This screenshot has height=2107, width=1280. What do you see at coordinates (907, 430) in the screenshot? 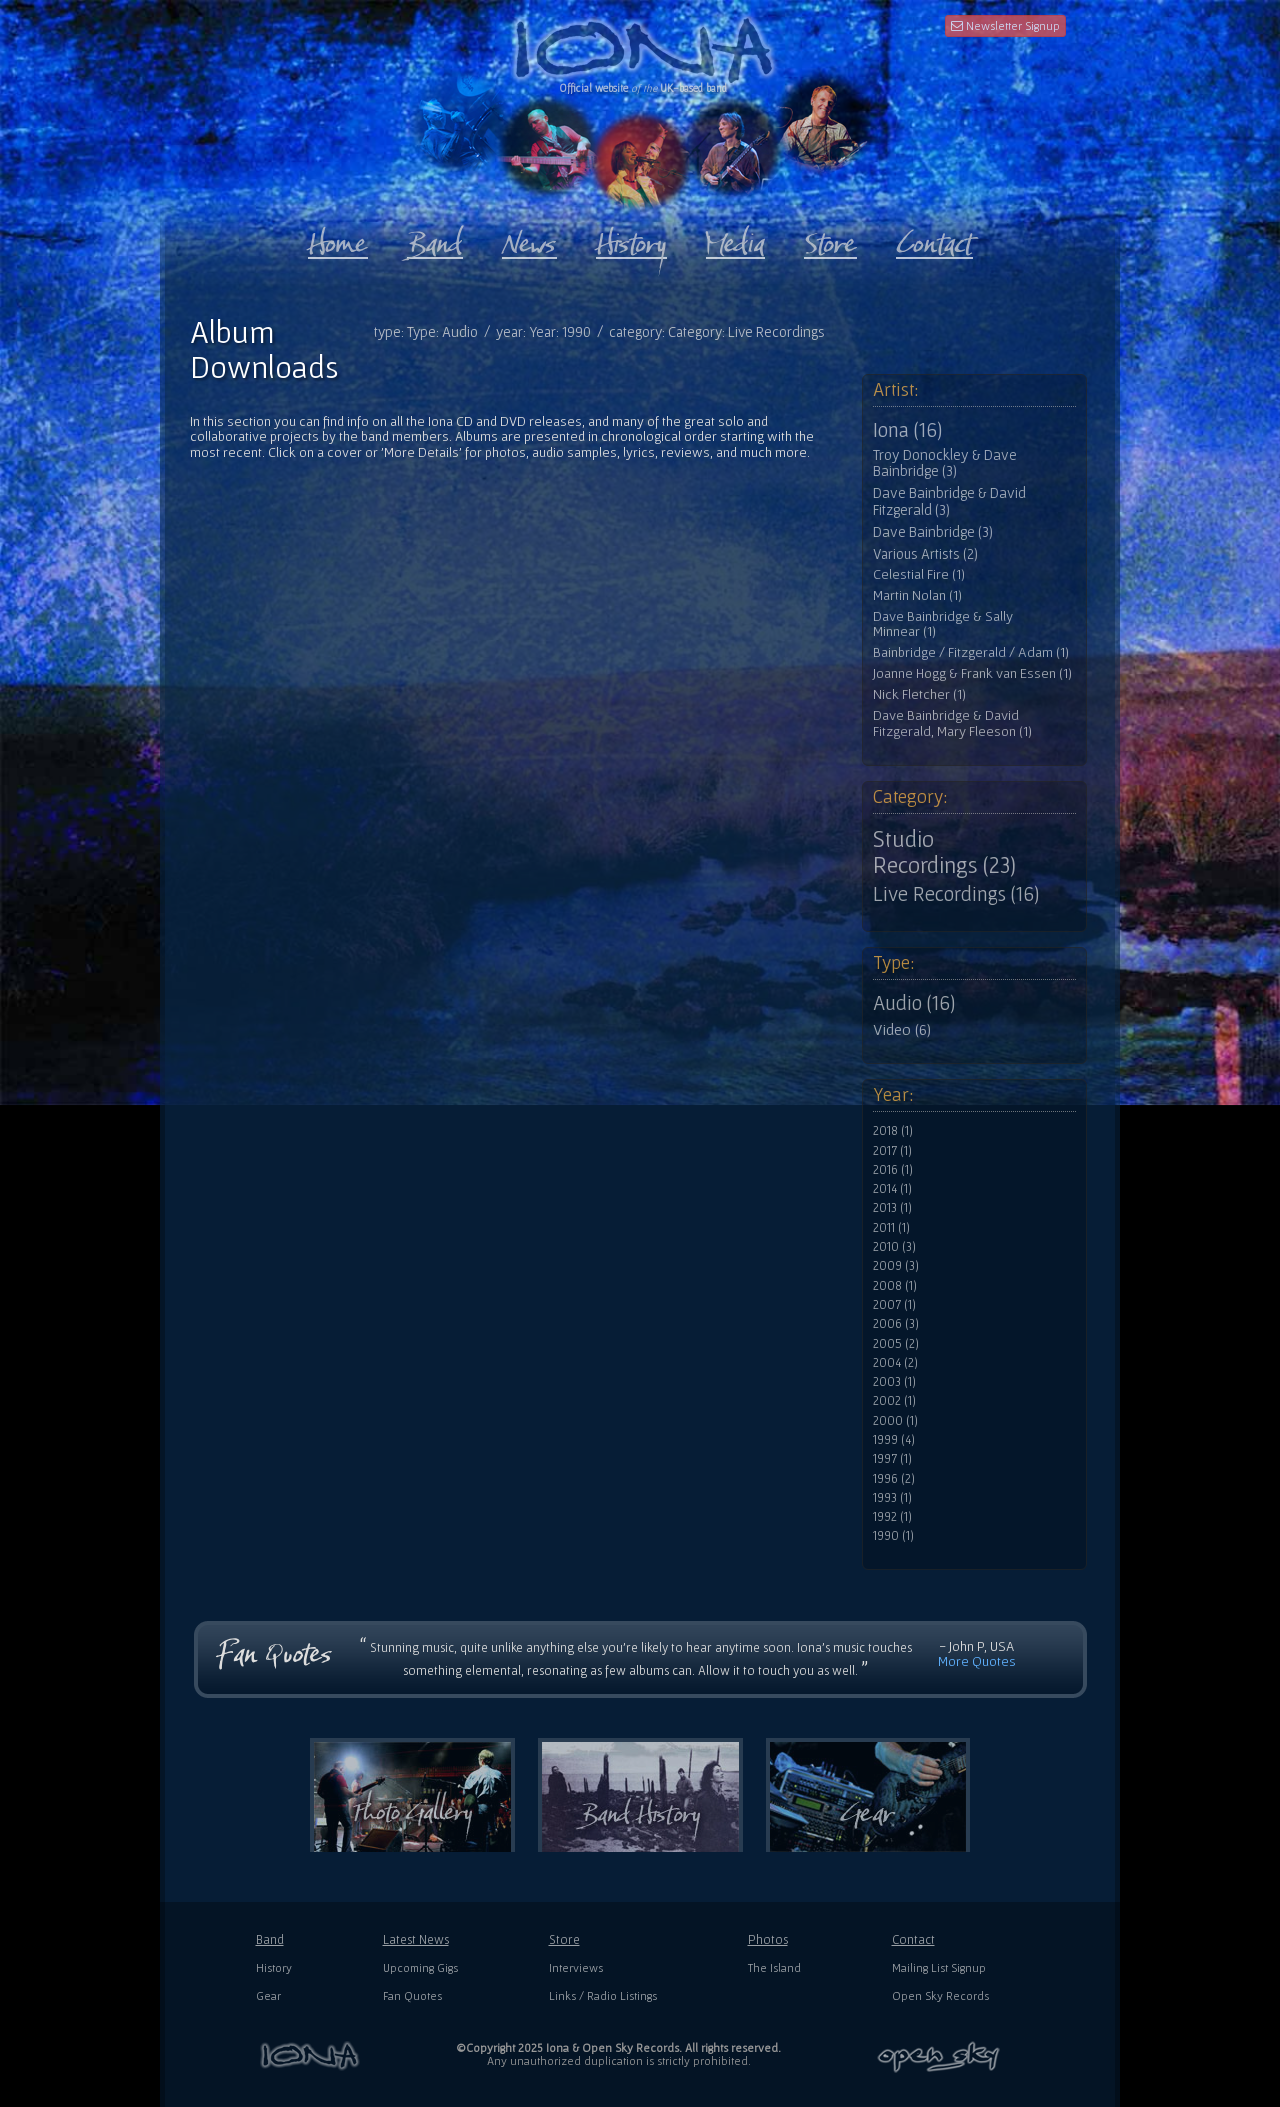
I see `Iona (16)` at bounding box center [907, 430].